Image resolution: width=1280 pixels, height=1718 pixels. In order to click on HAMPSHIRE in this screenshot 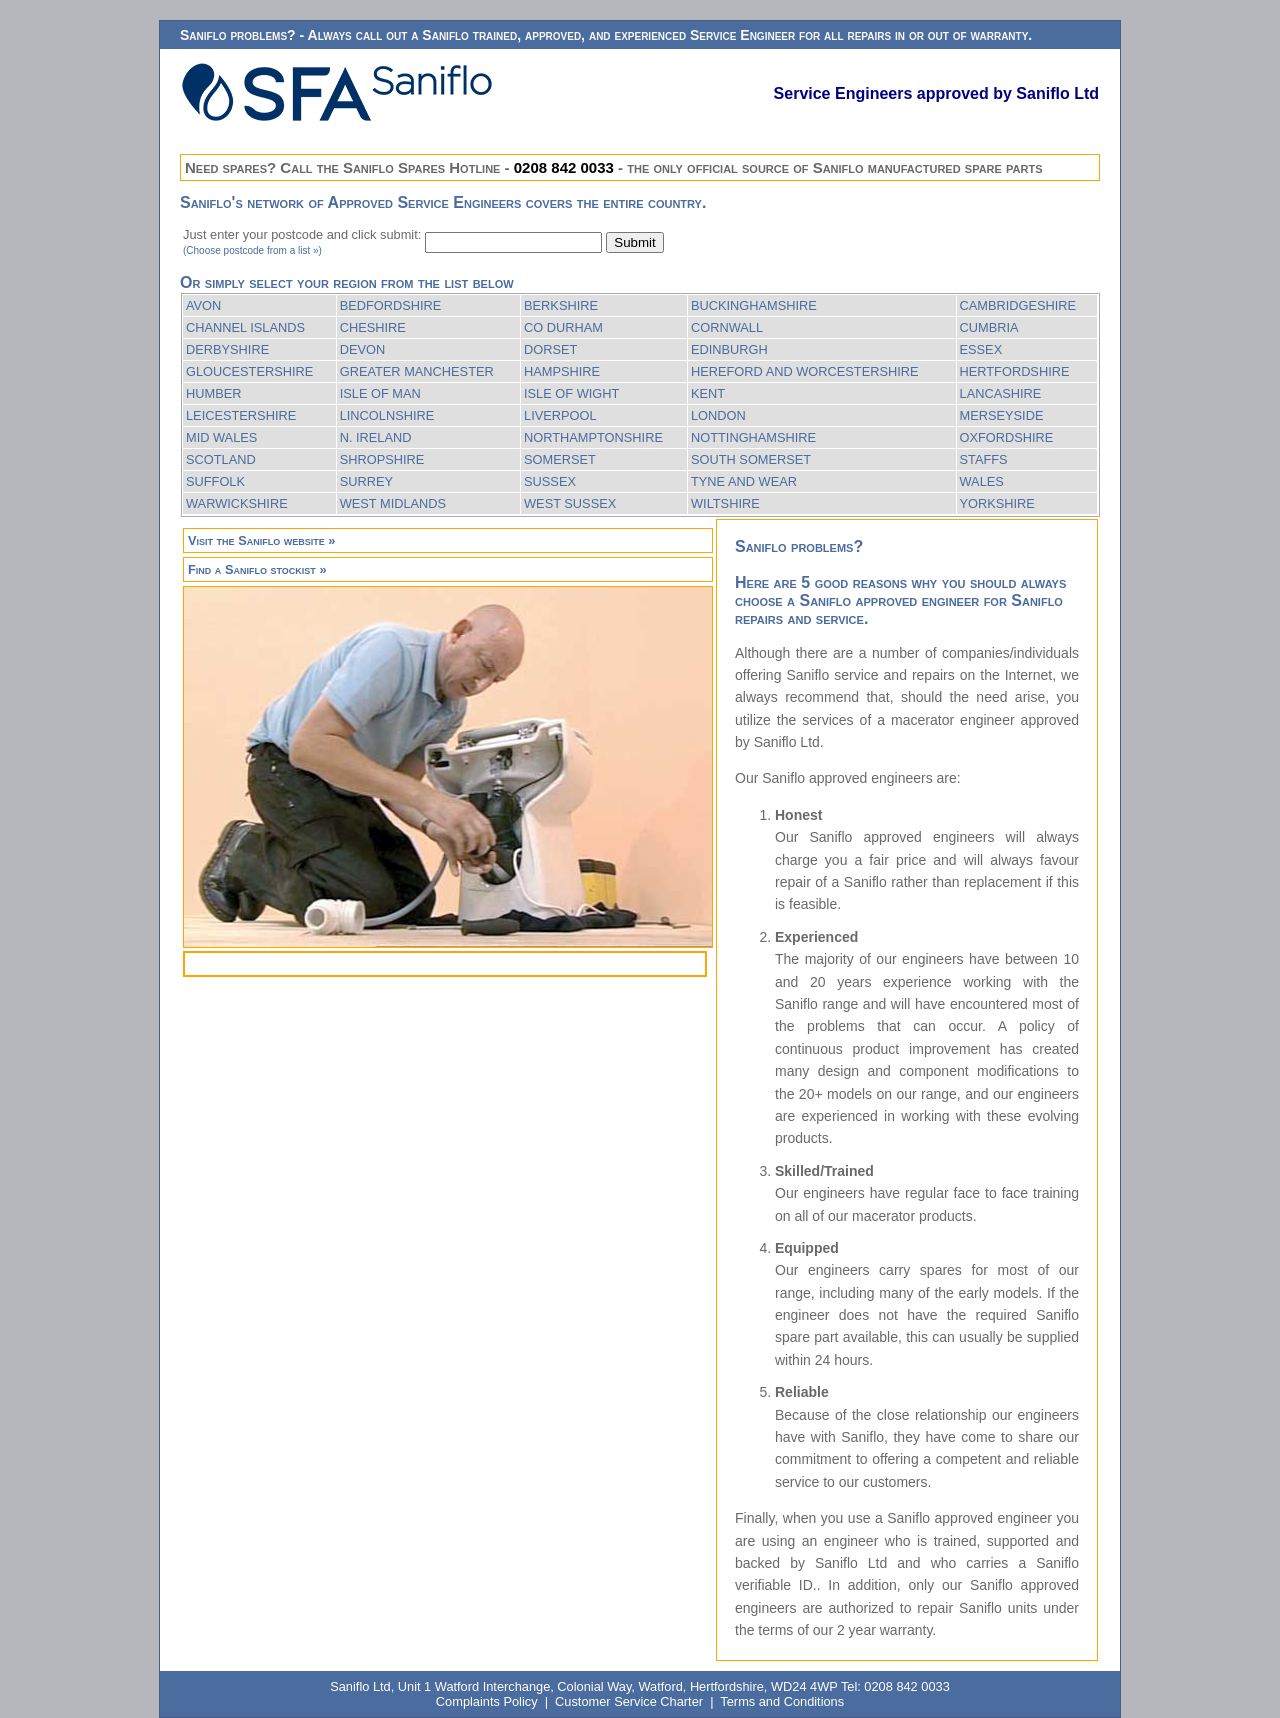, I will do `click(562, 371)`.